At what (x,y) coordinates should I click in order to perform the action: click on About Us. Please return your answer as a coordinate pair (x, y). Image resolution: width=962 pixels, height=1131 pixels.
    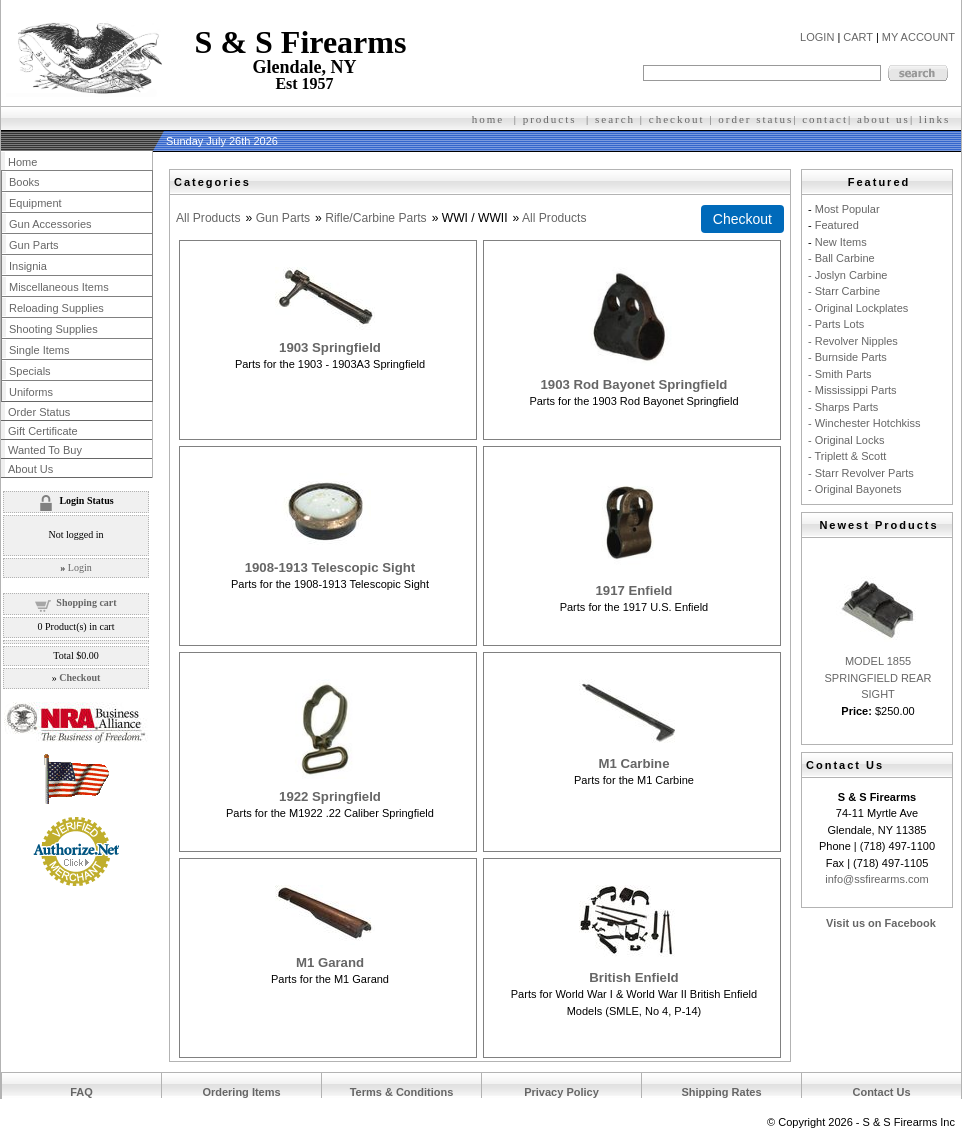
    Looking at the image, I should click on (30, 469).